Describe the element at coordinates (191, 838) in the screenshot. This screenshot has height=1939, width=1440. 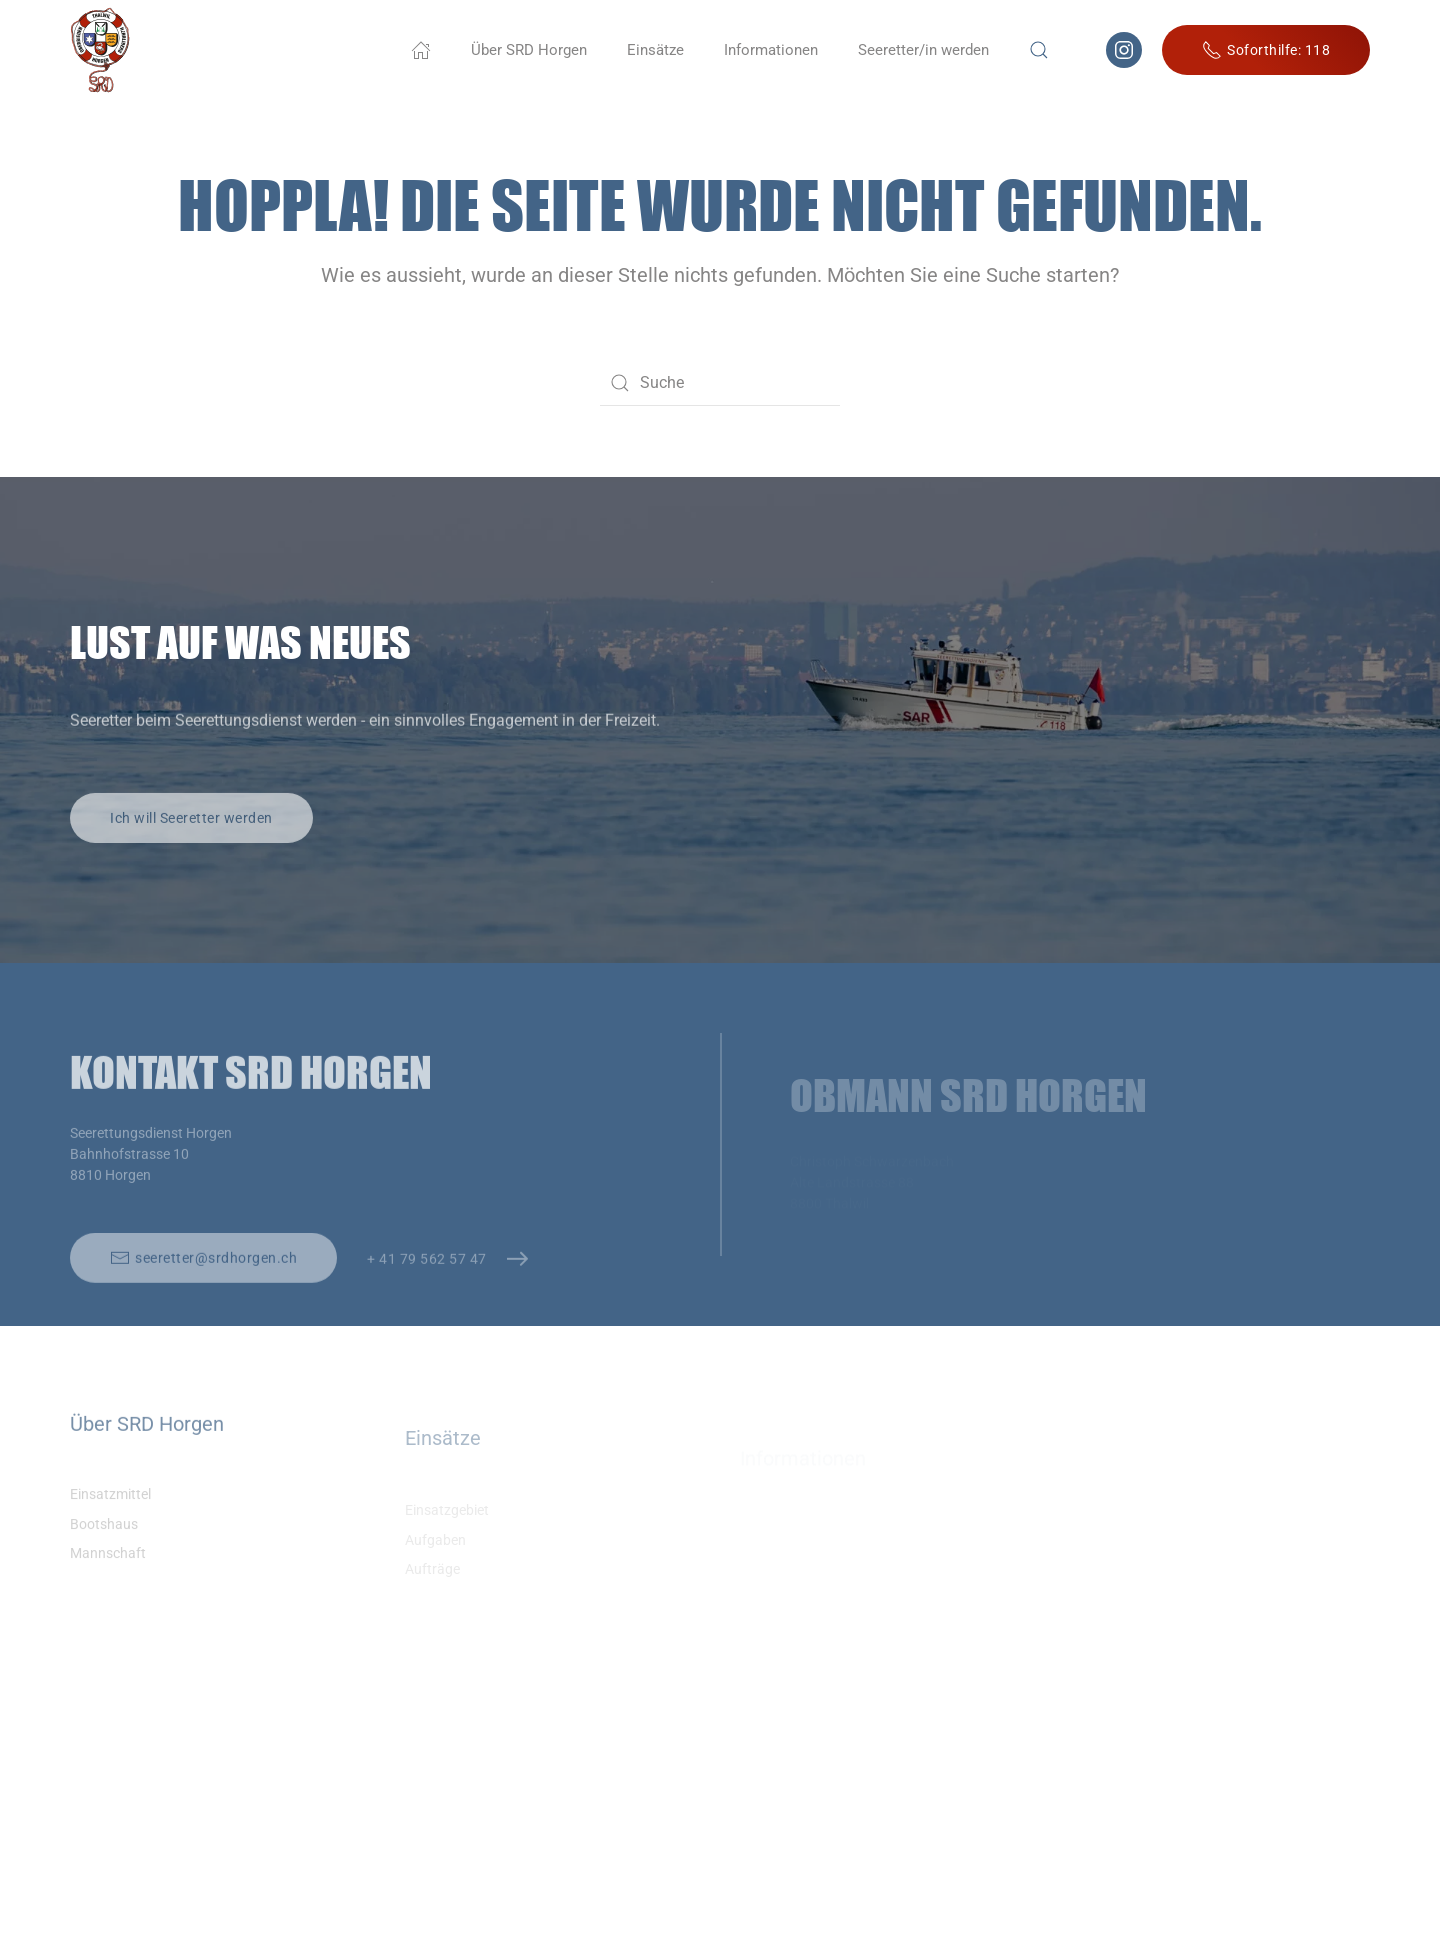
I see `Ich will Seeretter werden` at that location.